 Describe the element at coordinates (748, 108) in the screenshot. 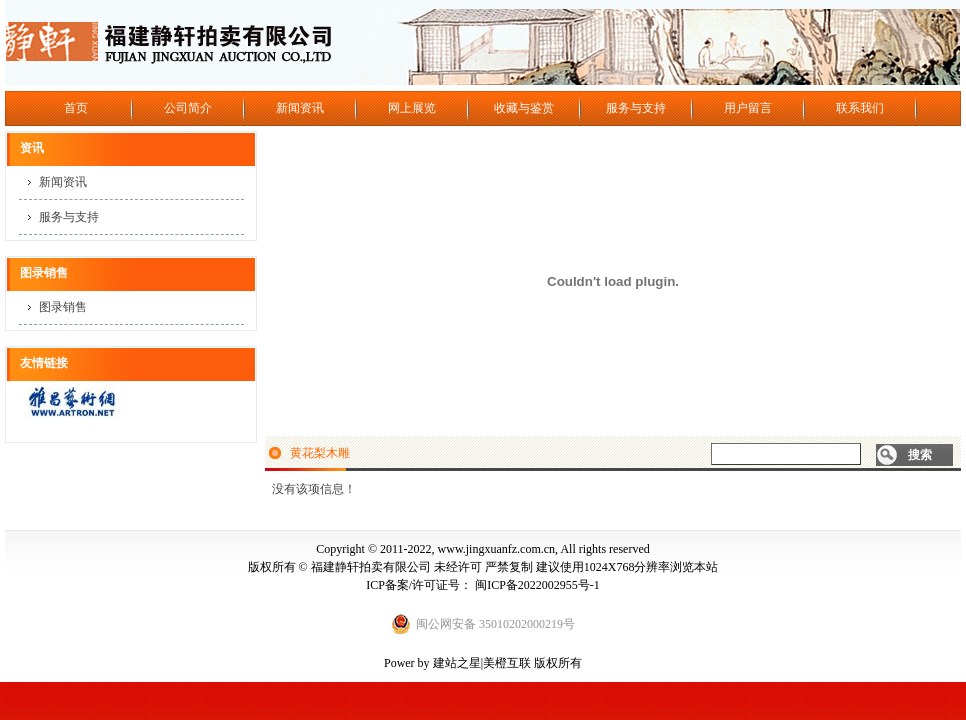

I see `用户留言` at that location.